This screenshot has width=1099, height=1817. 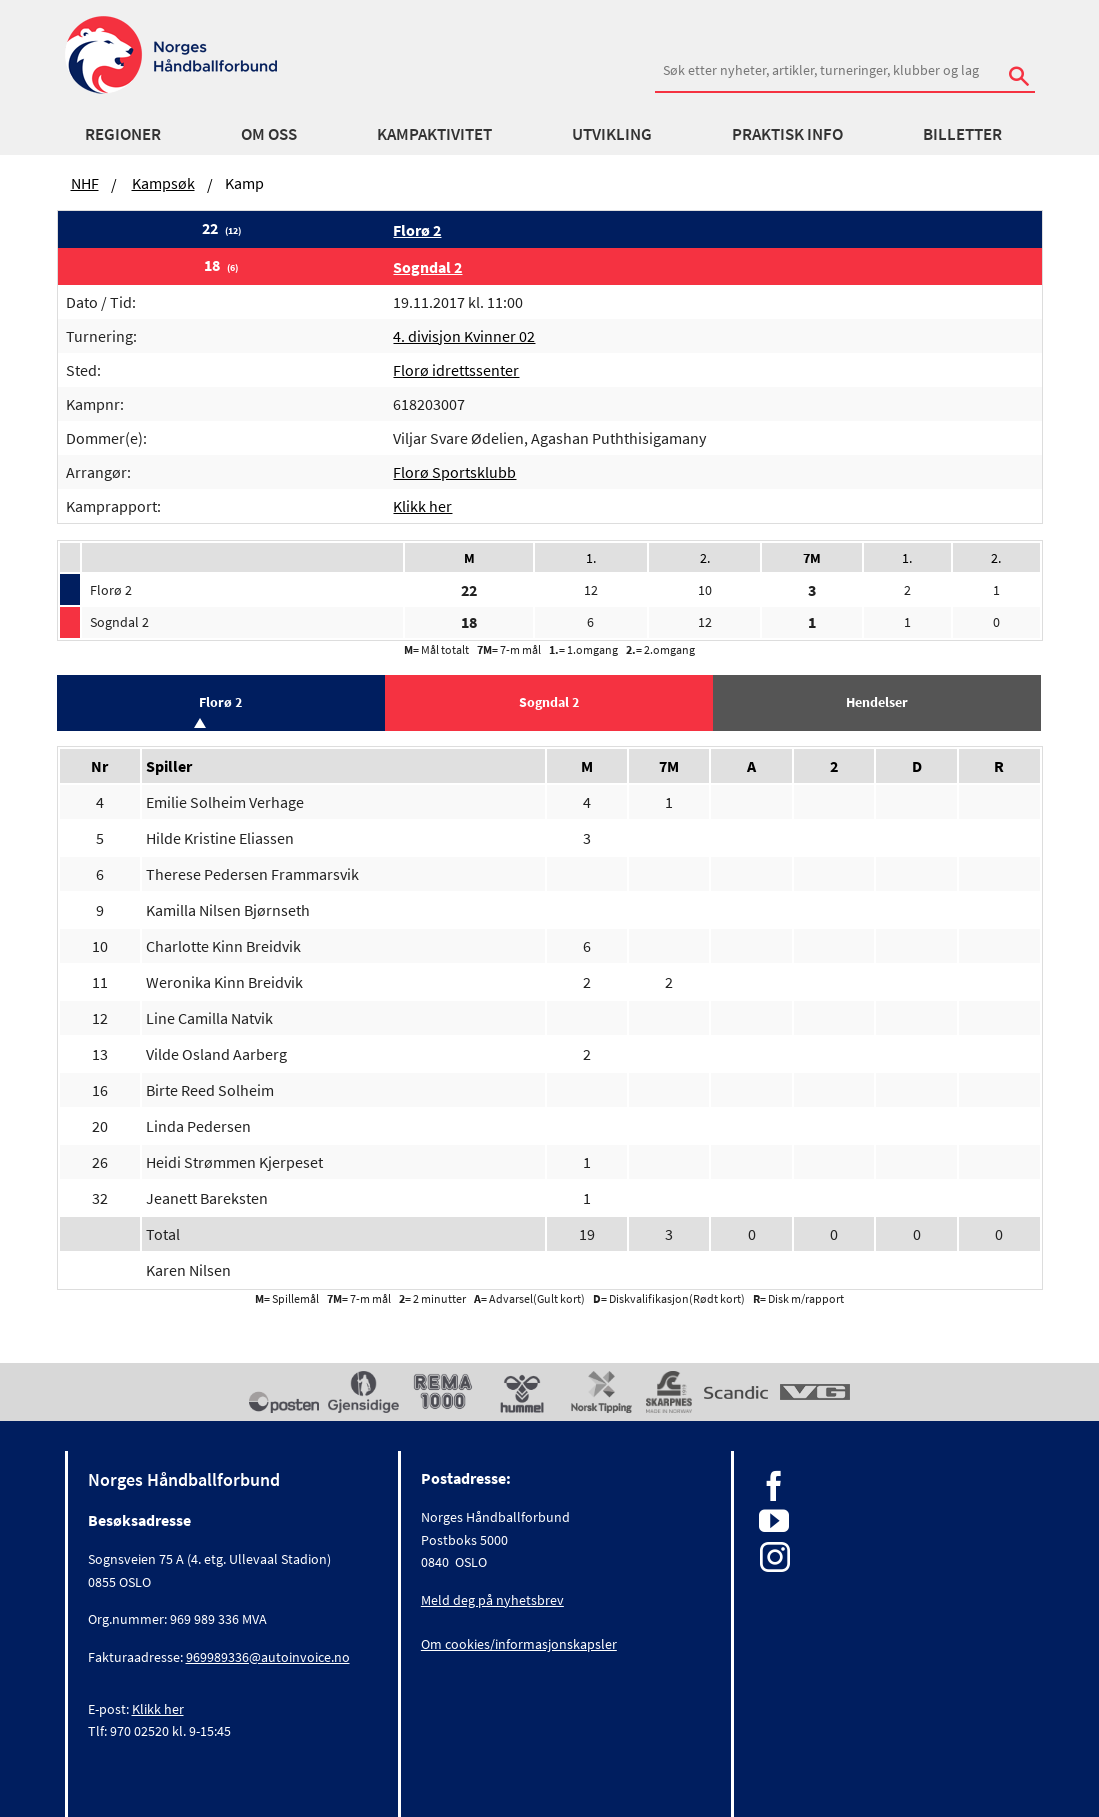 What do you see at coordinates (268, 1657) in the screenshot?
I see `969989336@autoinvoice.no` at bounding box center [268, 1657].